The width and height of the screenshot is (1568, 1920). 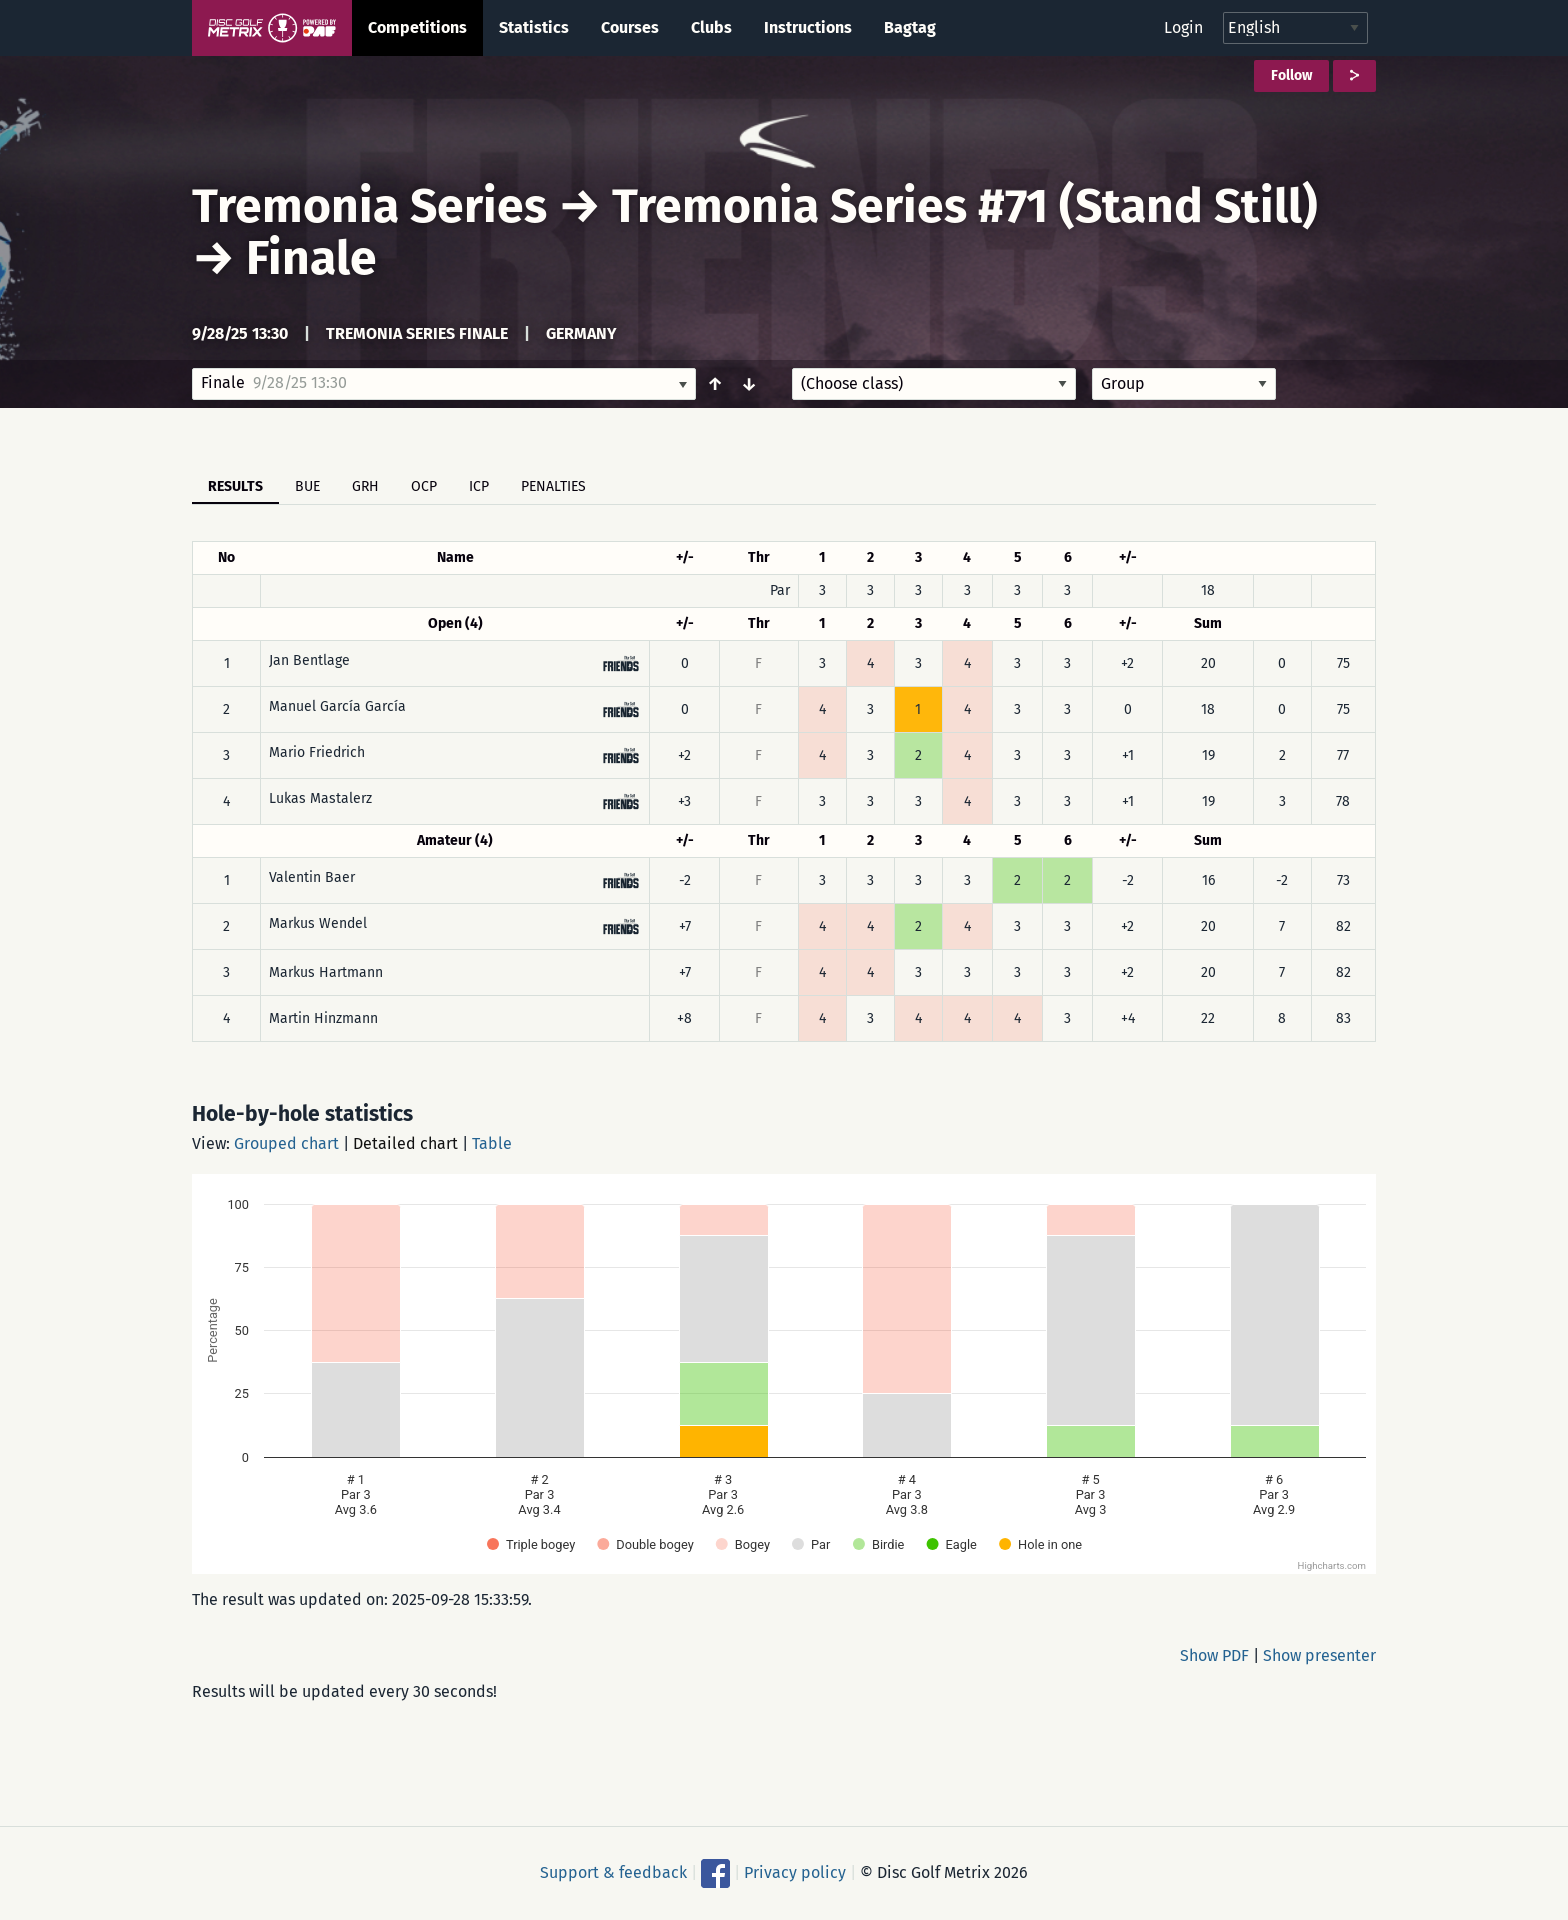 What do you see at coordinates (286, 1143) in the screenshot?
I see `Grouped chart` at bounding box center [286, 1143].